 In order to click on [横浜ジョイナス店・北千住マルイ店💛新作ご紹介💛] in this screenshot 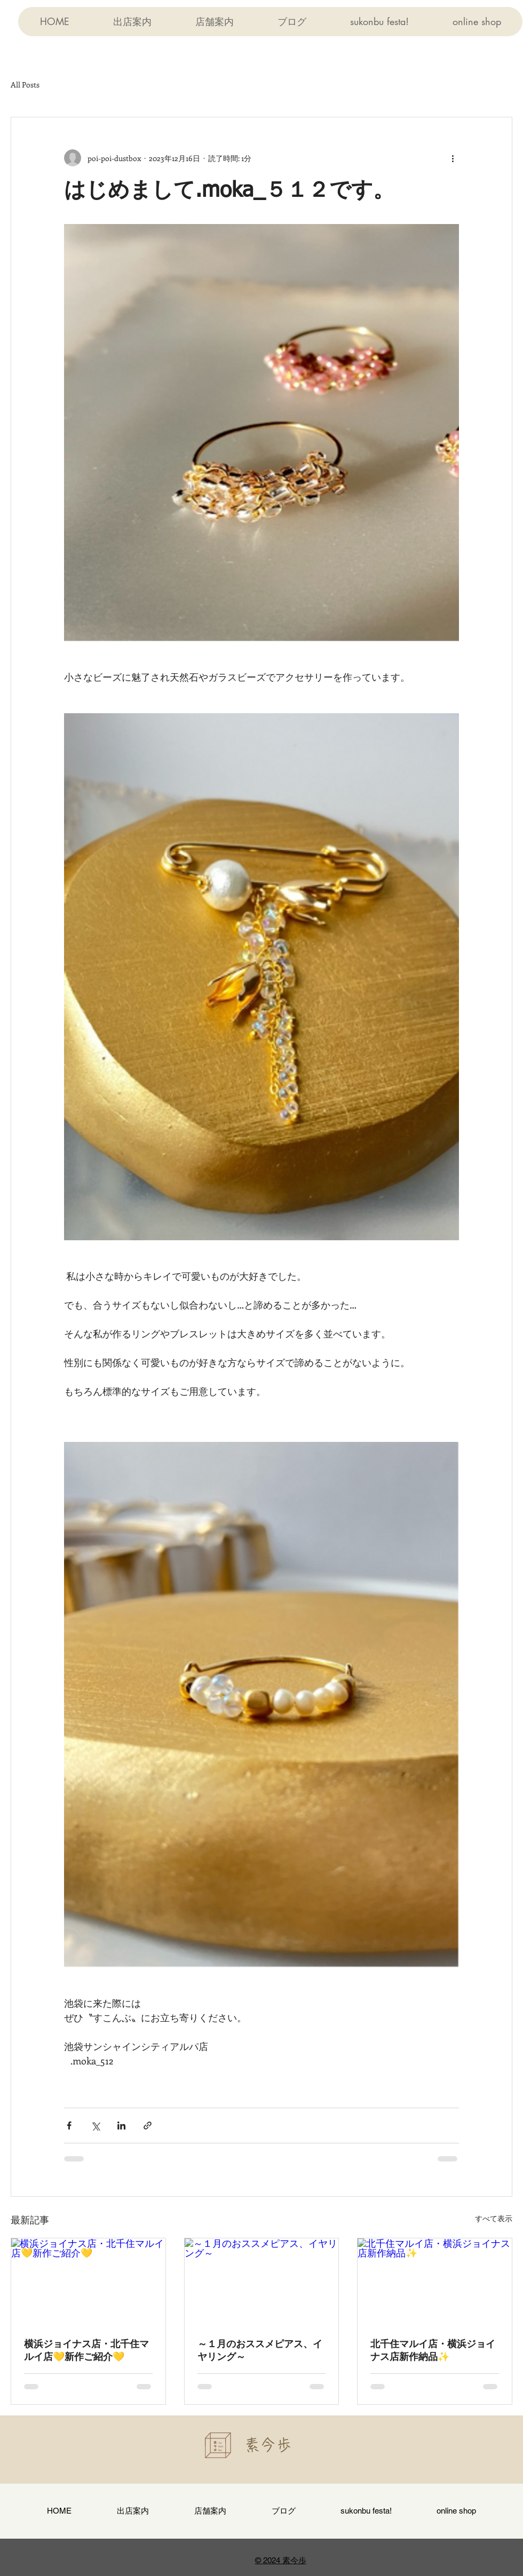, I will do `click(88, 2281)`.